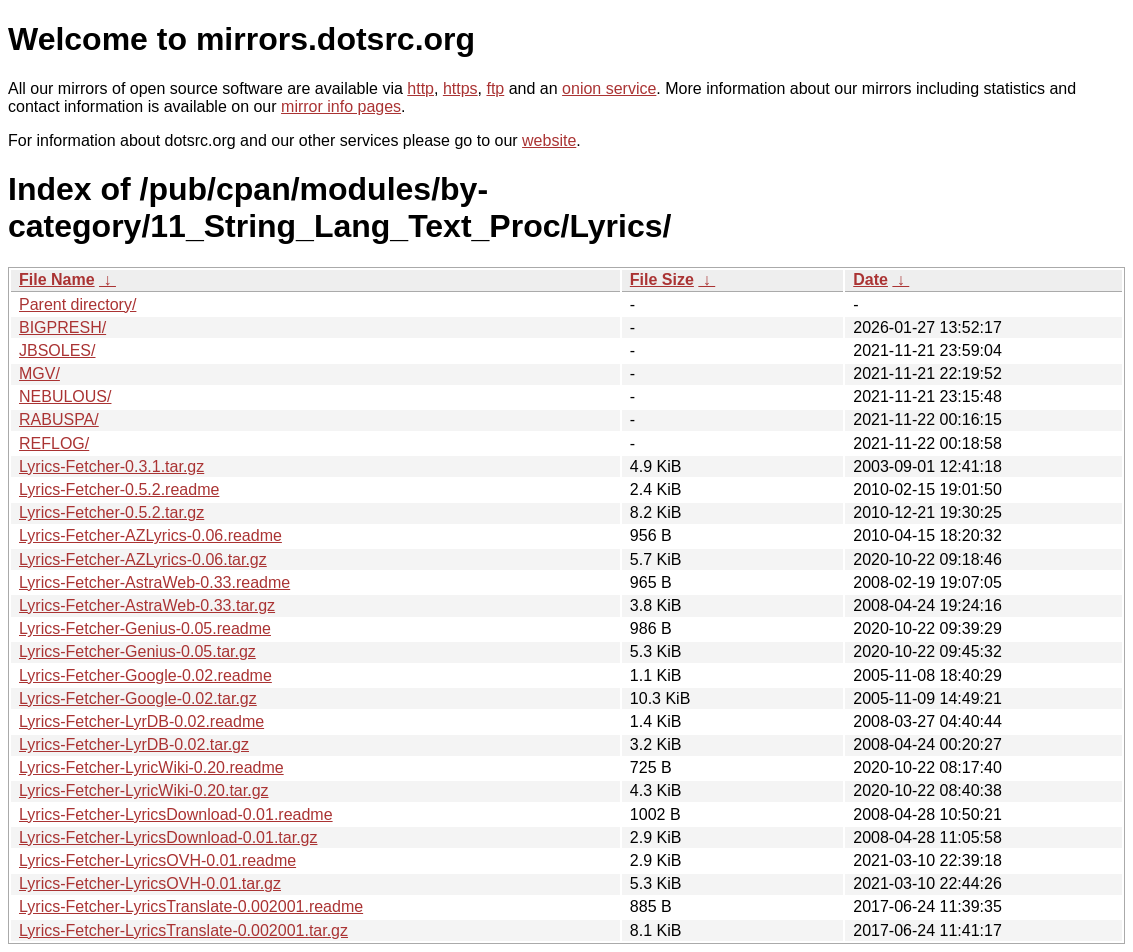 Image resolution: width=1133 pixels, height=952 pixels. Describe the element at coordinates (870, 279) in the screenshot. I see `Date` at that location.